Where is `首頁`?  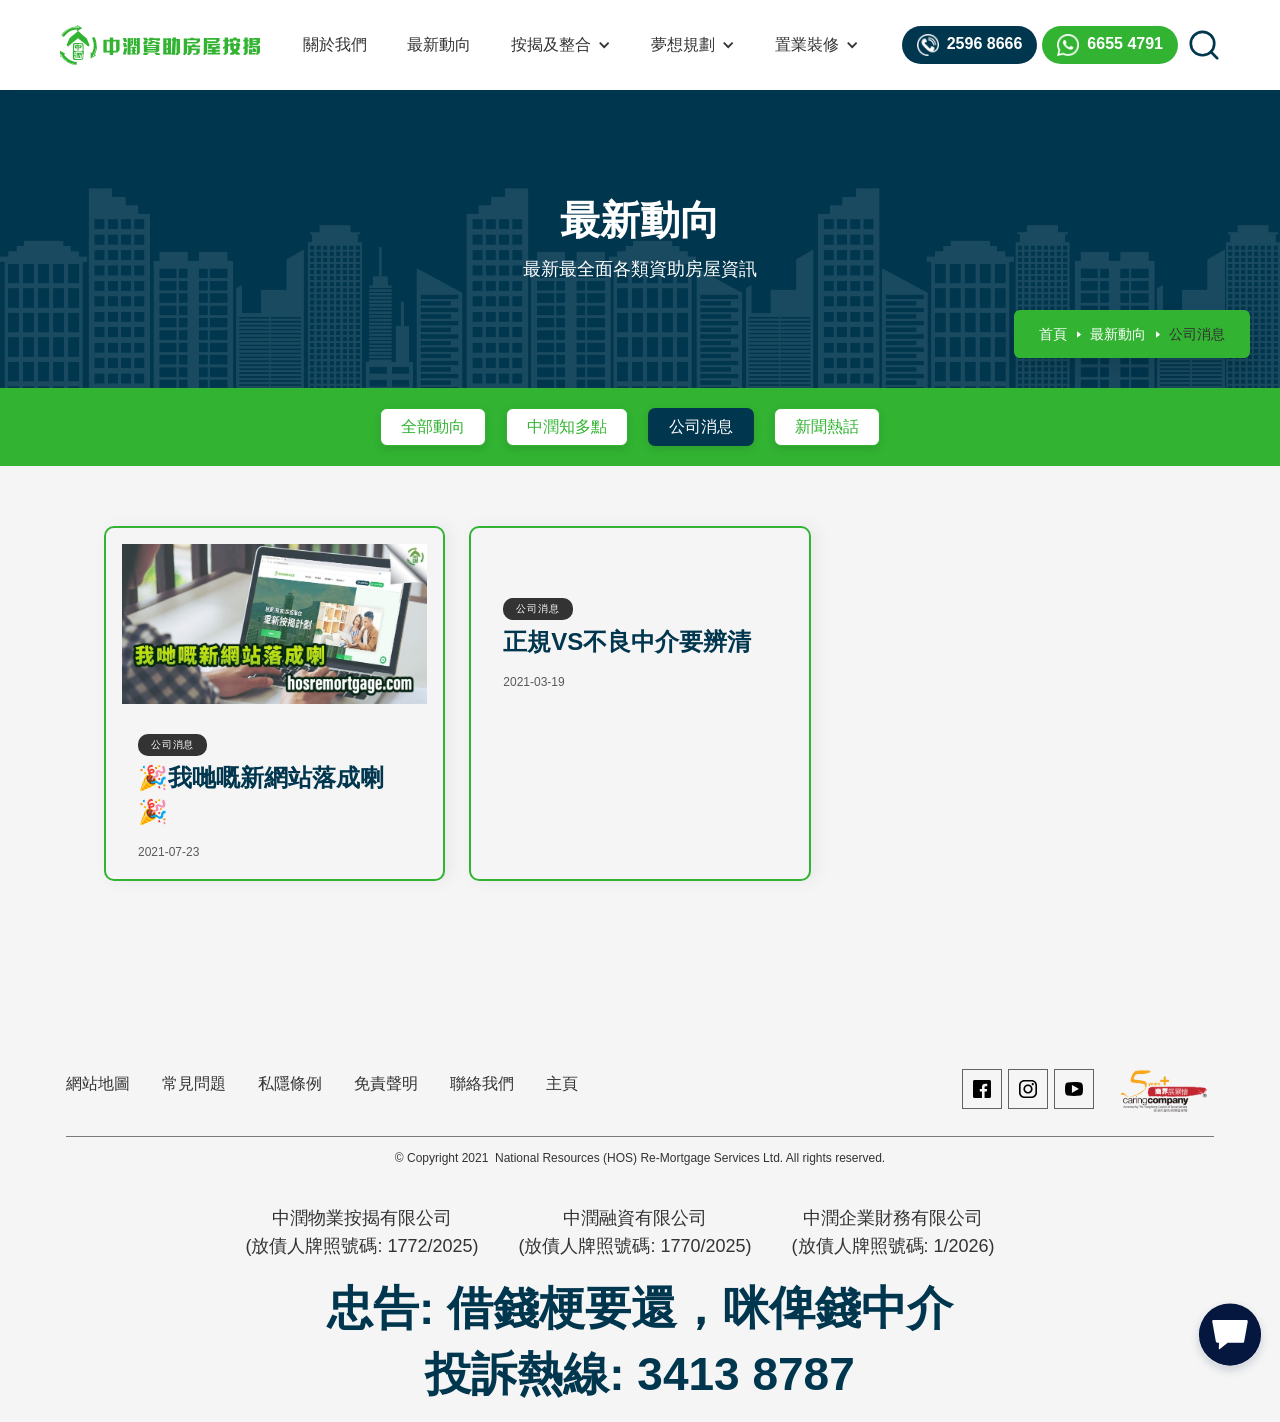
首頁 is located at coordinates (1053, 334).